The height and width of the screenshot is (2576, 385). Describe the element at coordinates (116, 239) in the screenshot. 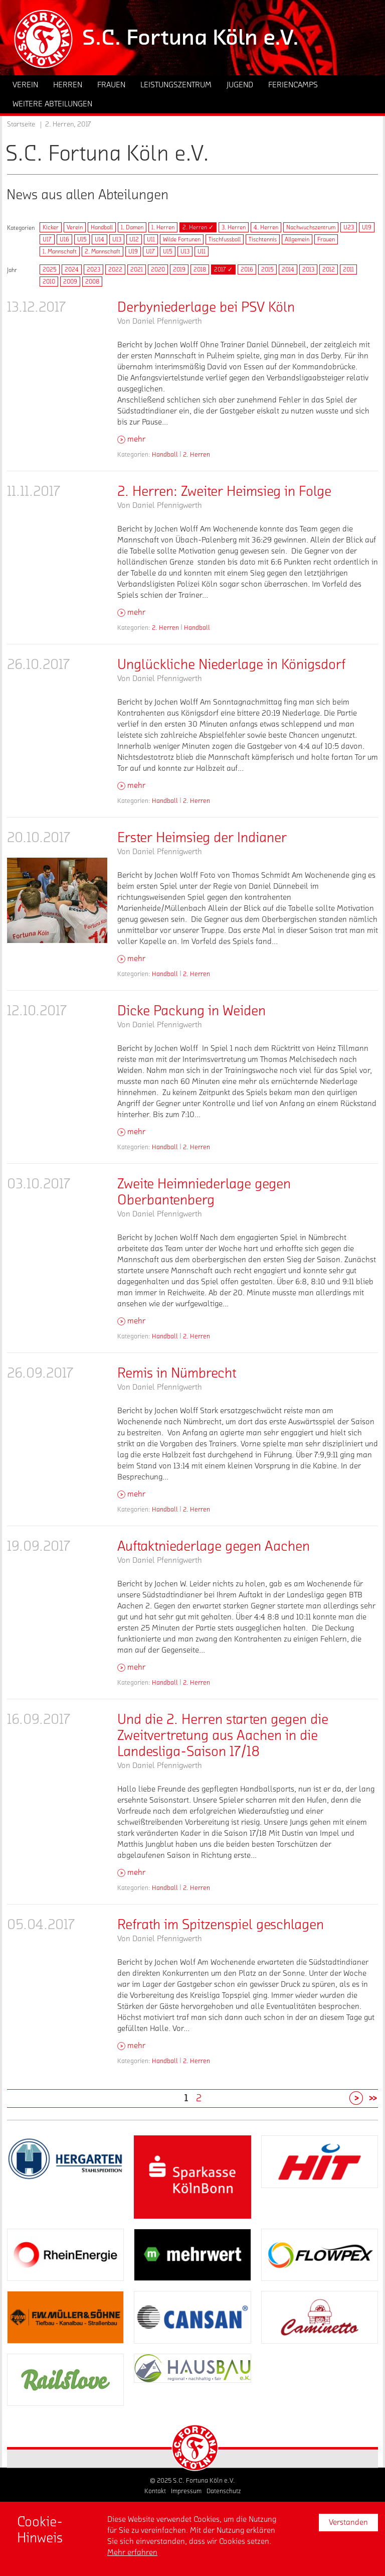

I see `U13` at that location.